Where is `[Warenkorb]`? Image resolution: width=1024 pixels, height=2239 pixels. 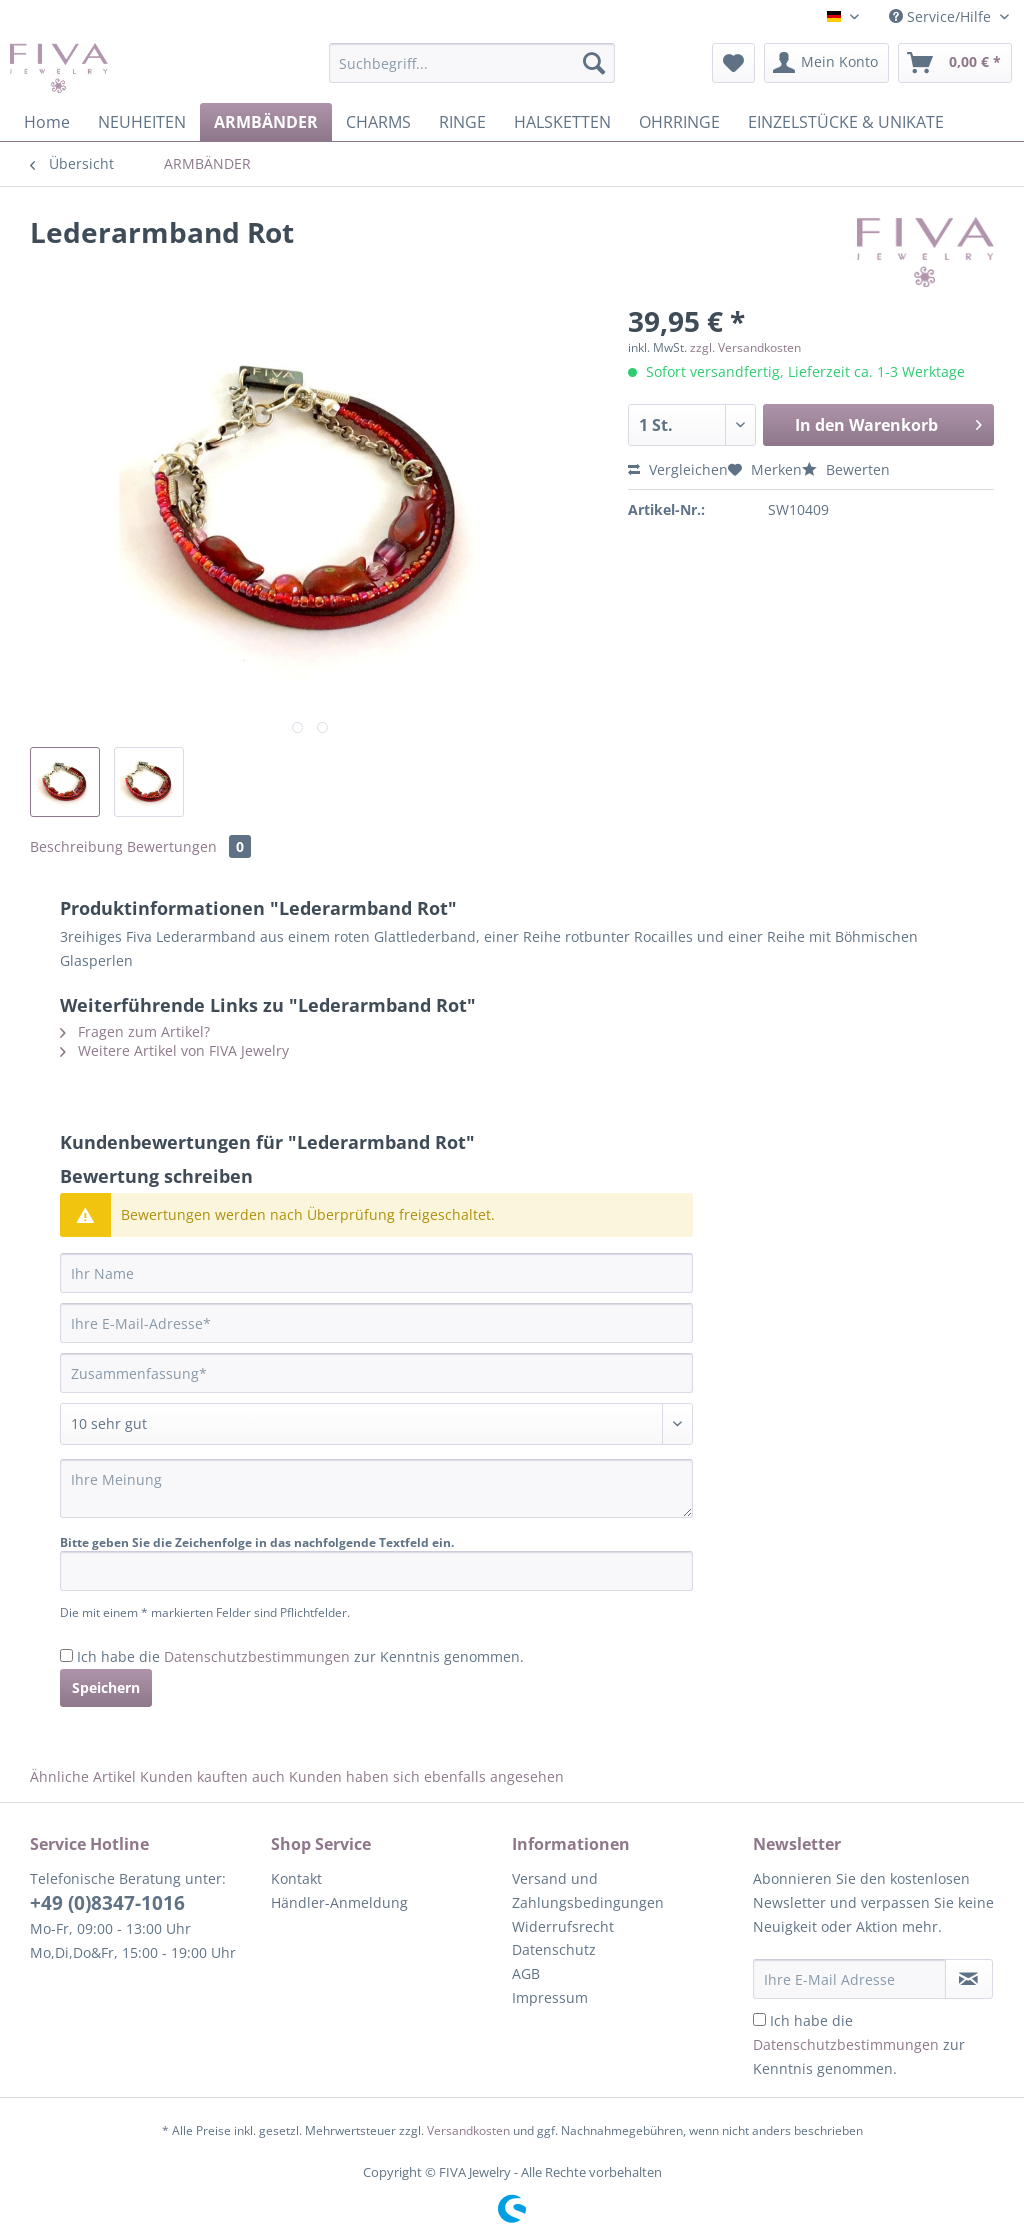
[Warenkorb] is located at coordinates (955, 63).